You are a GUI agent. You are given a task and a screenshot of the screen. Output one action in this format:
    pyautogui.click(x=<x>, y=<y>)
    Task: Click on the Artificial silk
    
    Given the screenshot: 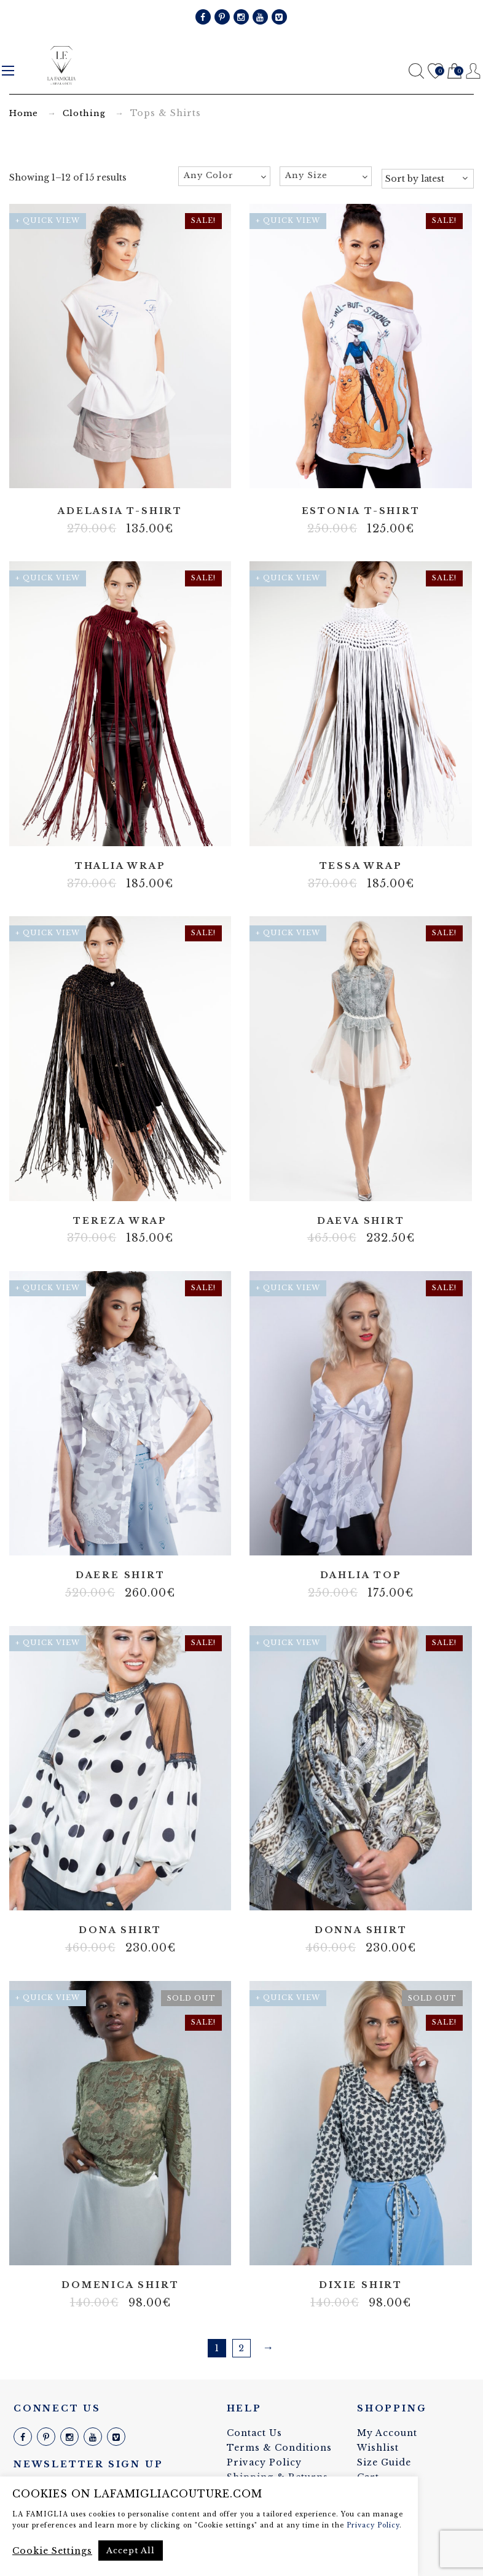 What is the action you would take?
    pyautogui.click(x=361, y=473)
    